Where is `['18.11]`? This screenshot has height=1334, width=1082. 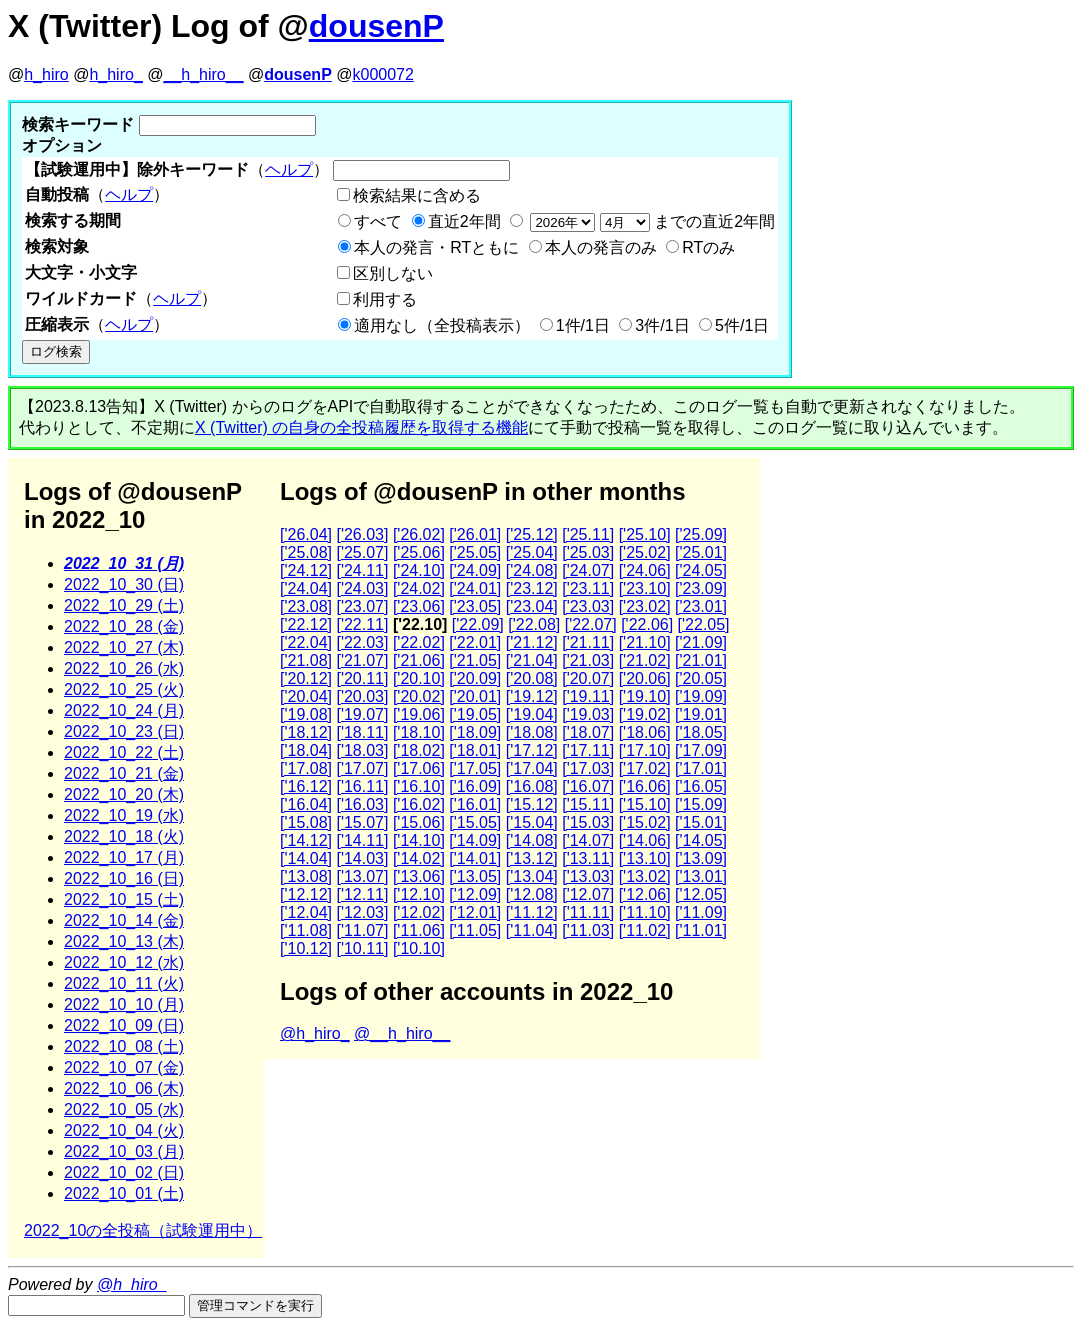 ['18.11] is located at coordinates (362, 732).